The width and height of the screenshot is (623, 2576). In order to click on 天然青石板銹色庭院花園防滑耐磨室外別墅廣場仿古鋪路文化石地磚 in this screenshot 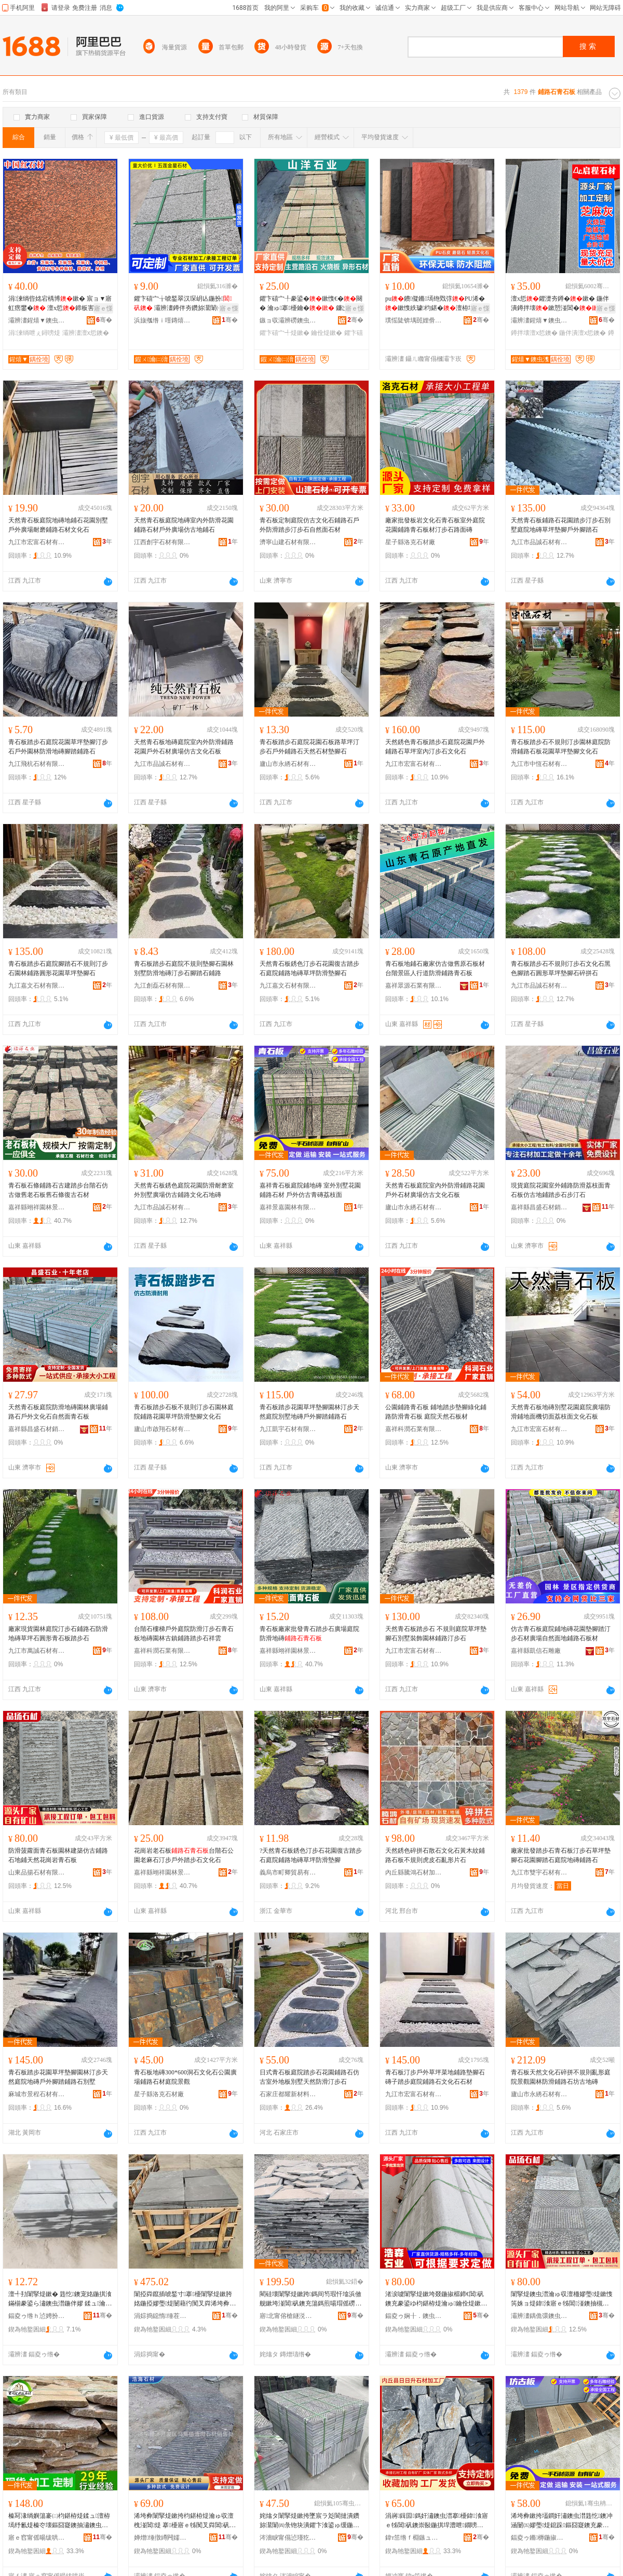, I will do `click(184, 1190)`.